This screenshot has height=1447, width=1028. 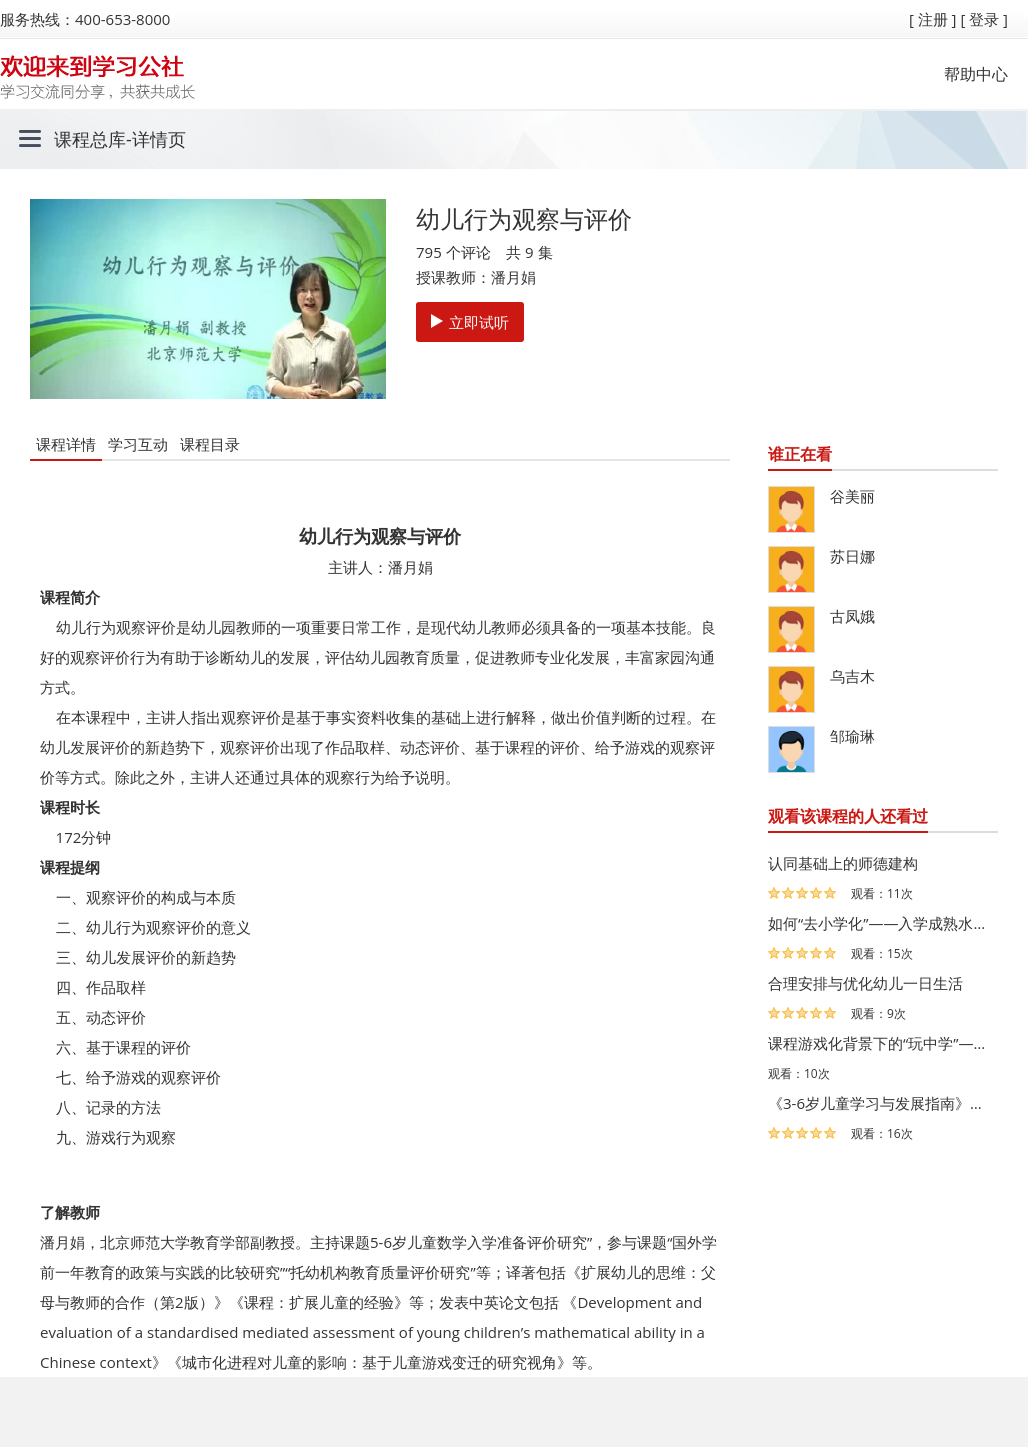 I want to click on 立即试听, so click(x=470, y=322).